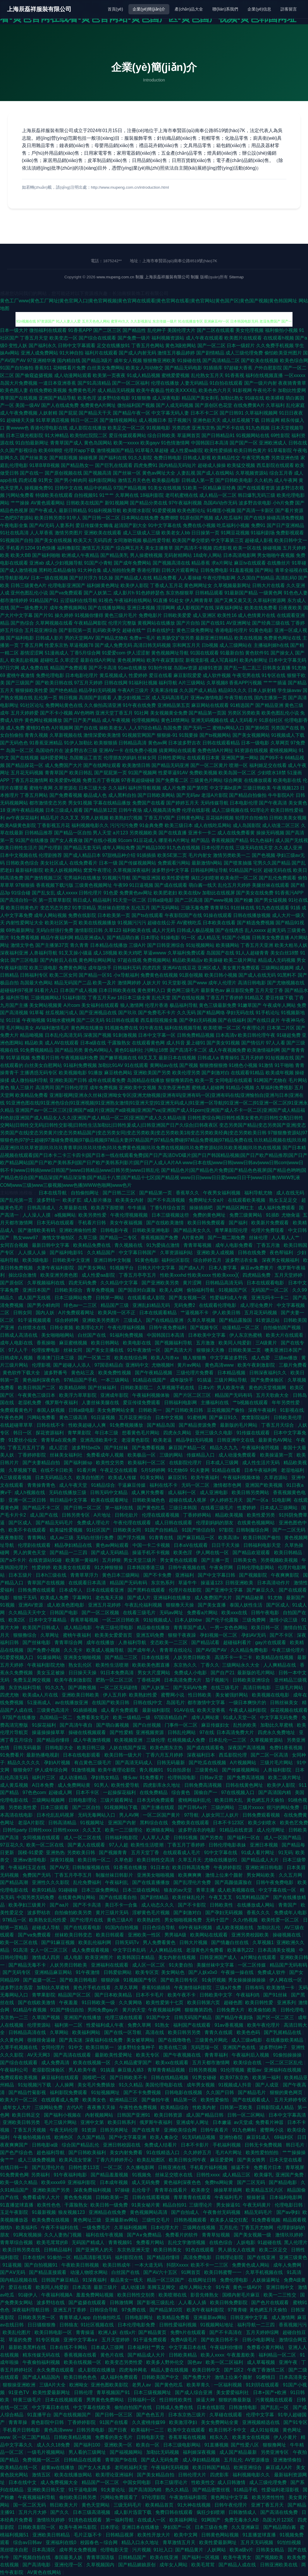  Describe the element at coordinates (284, 1702) in the screenshot. I see `日韩丝袜美女` at that location.